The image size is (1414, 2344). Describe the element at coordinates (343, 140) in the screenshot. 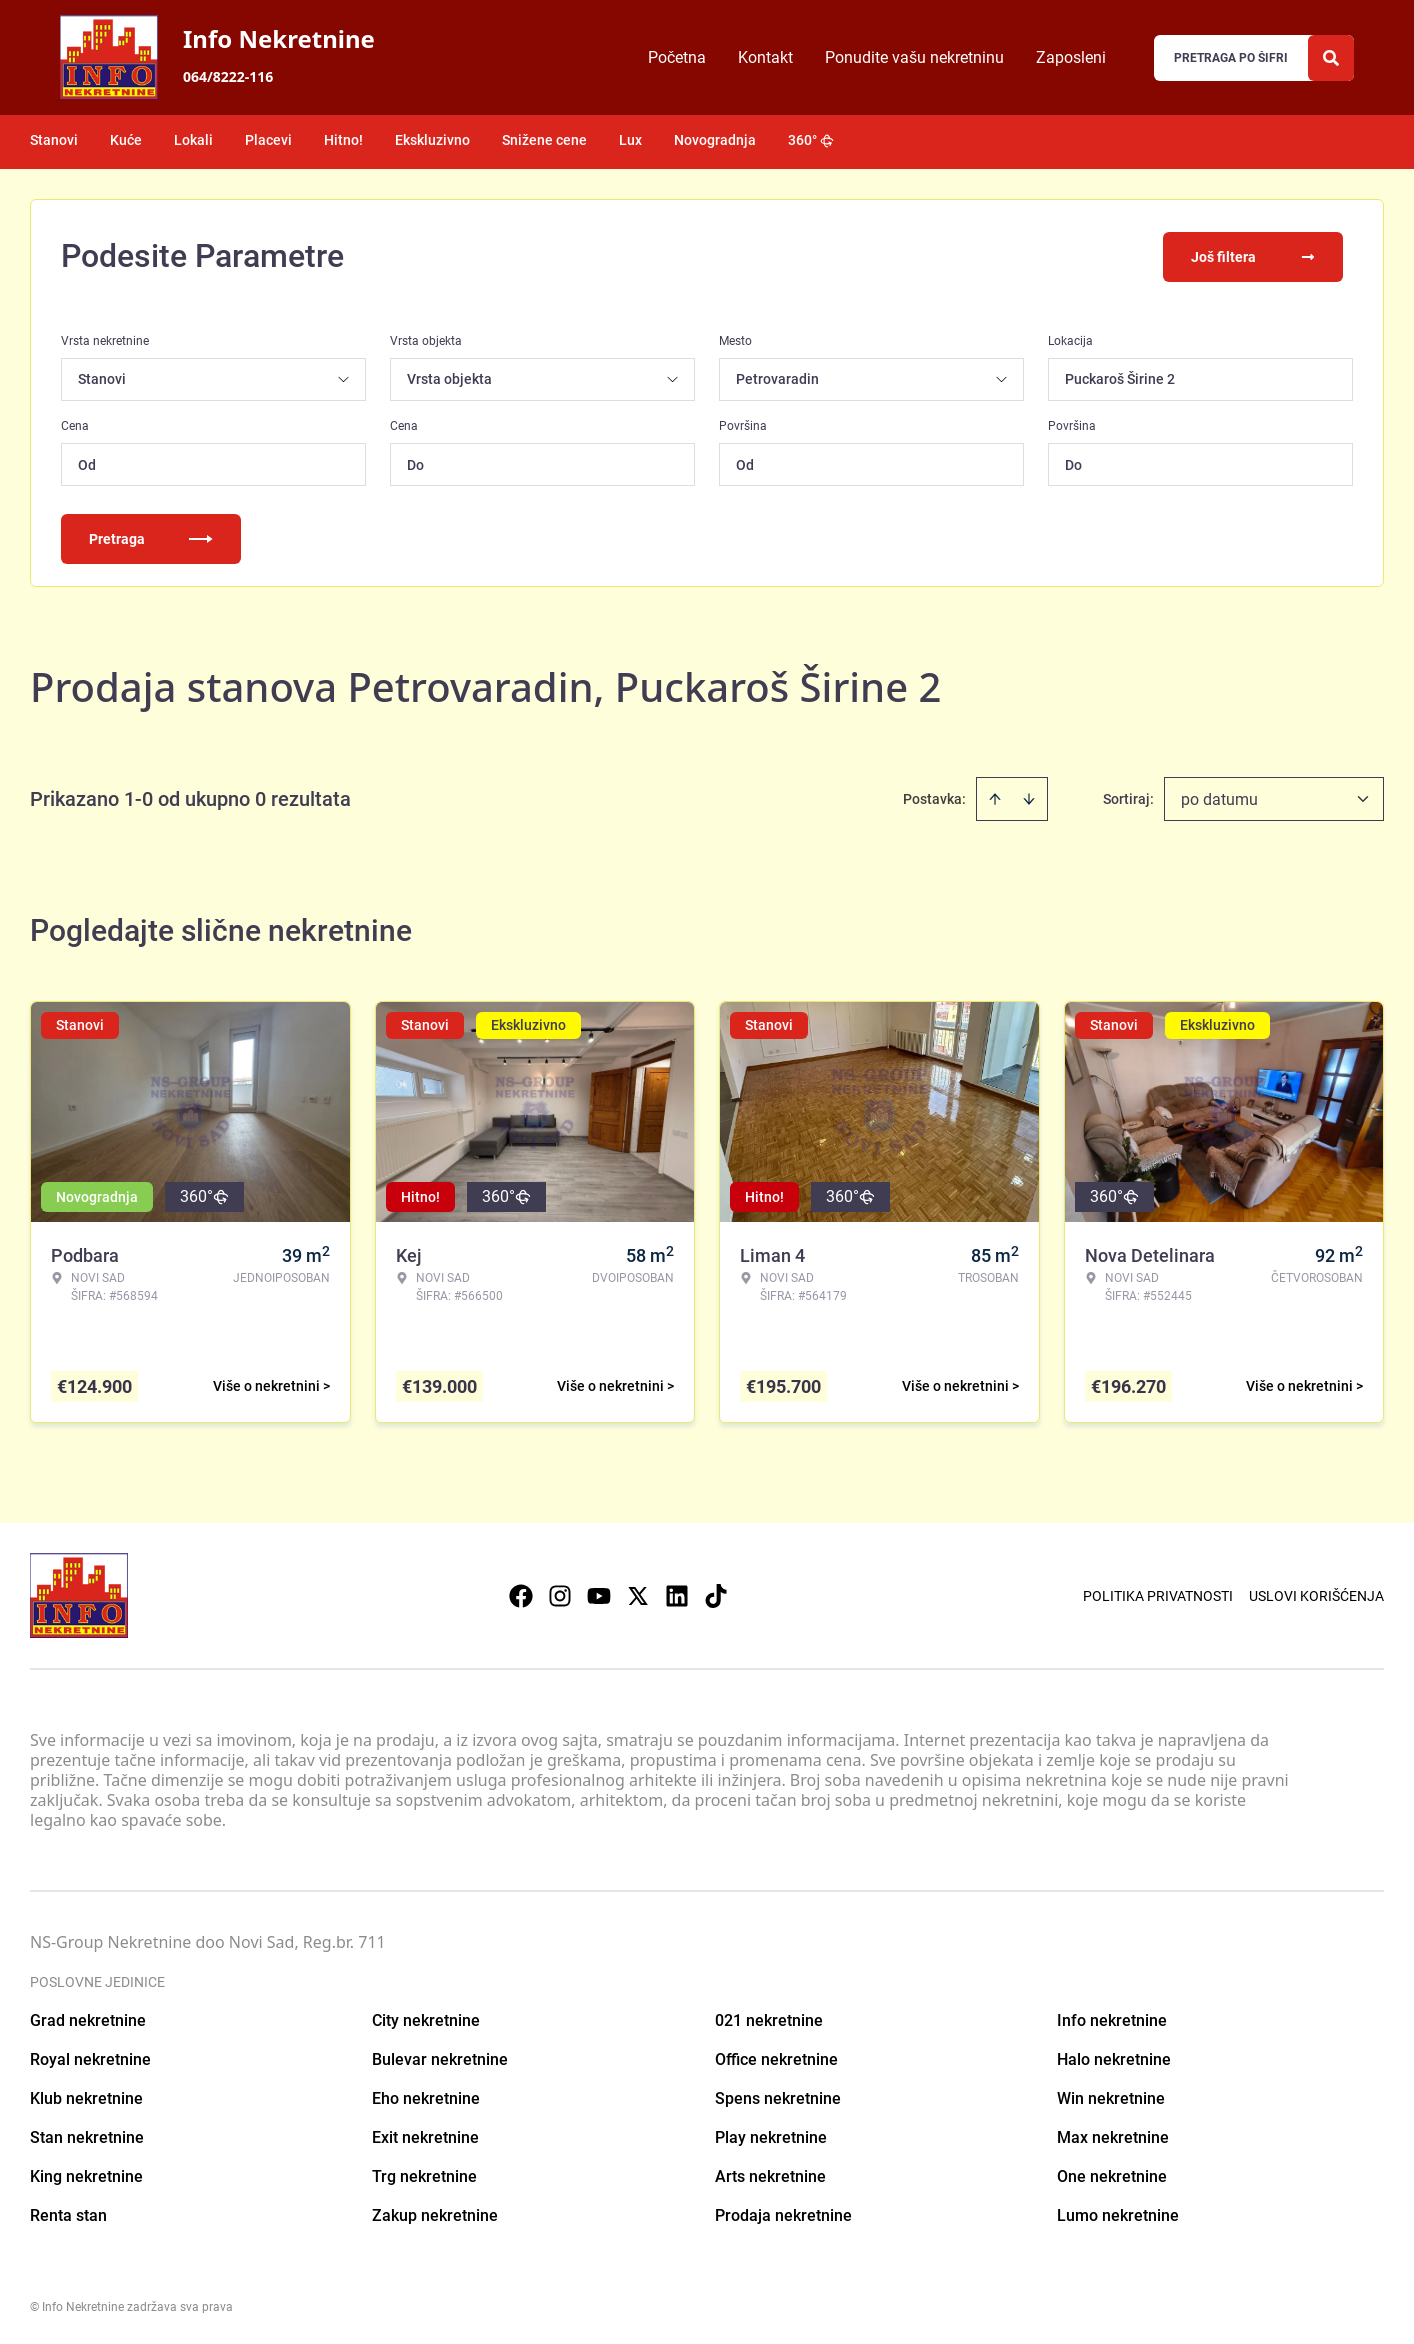

I see `Hitno!` at that location.